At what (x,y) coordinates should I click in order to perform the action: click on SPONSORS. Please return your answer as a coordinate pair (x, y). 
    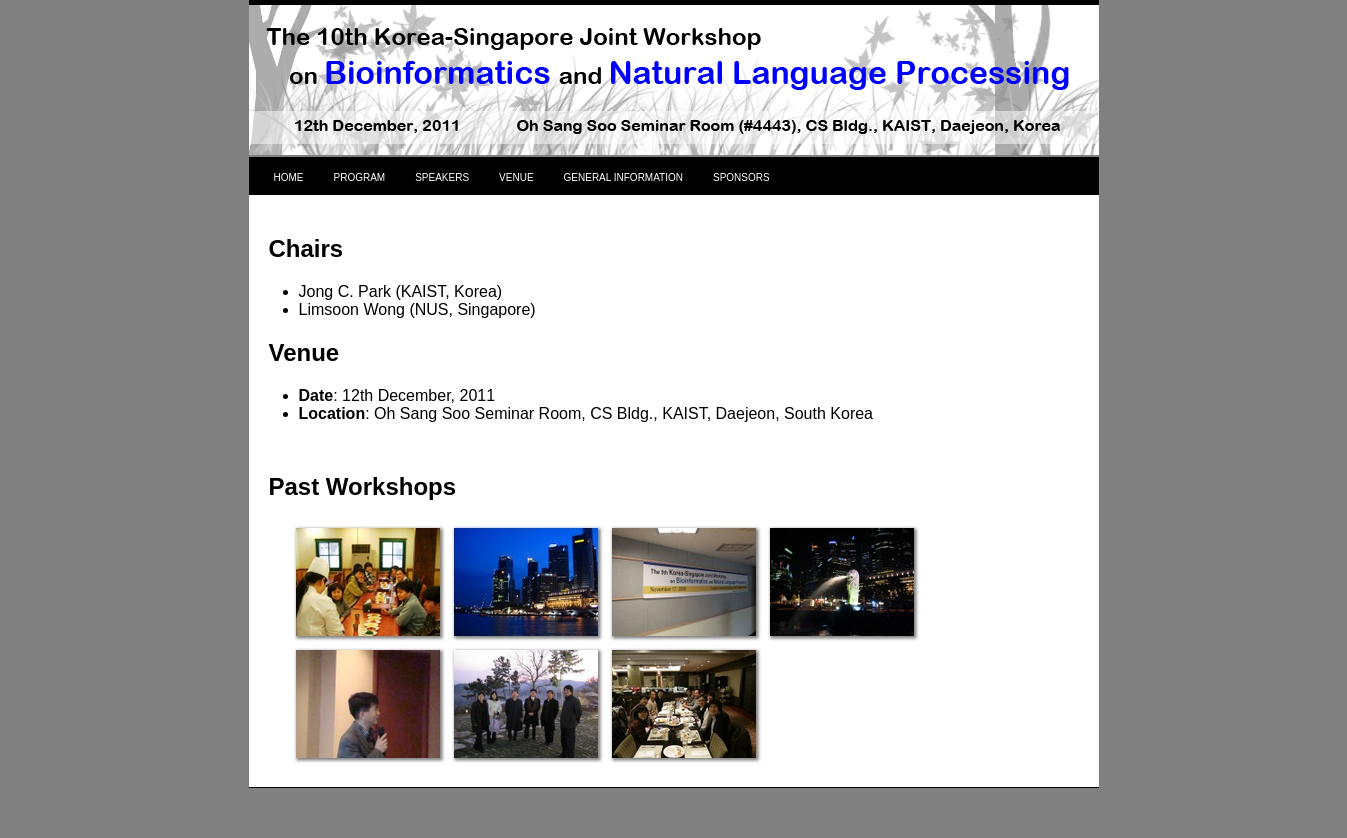
    Looking at the image, I should click on (741, 177).